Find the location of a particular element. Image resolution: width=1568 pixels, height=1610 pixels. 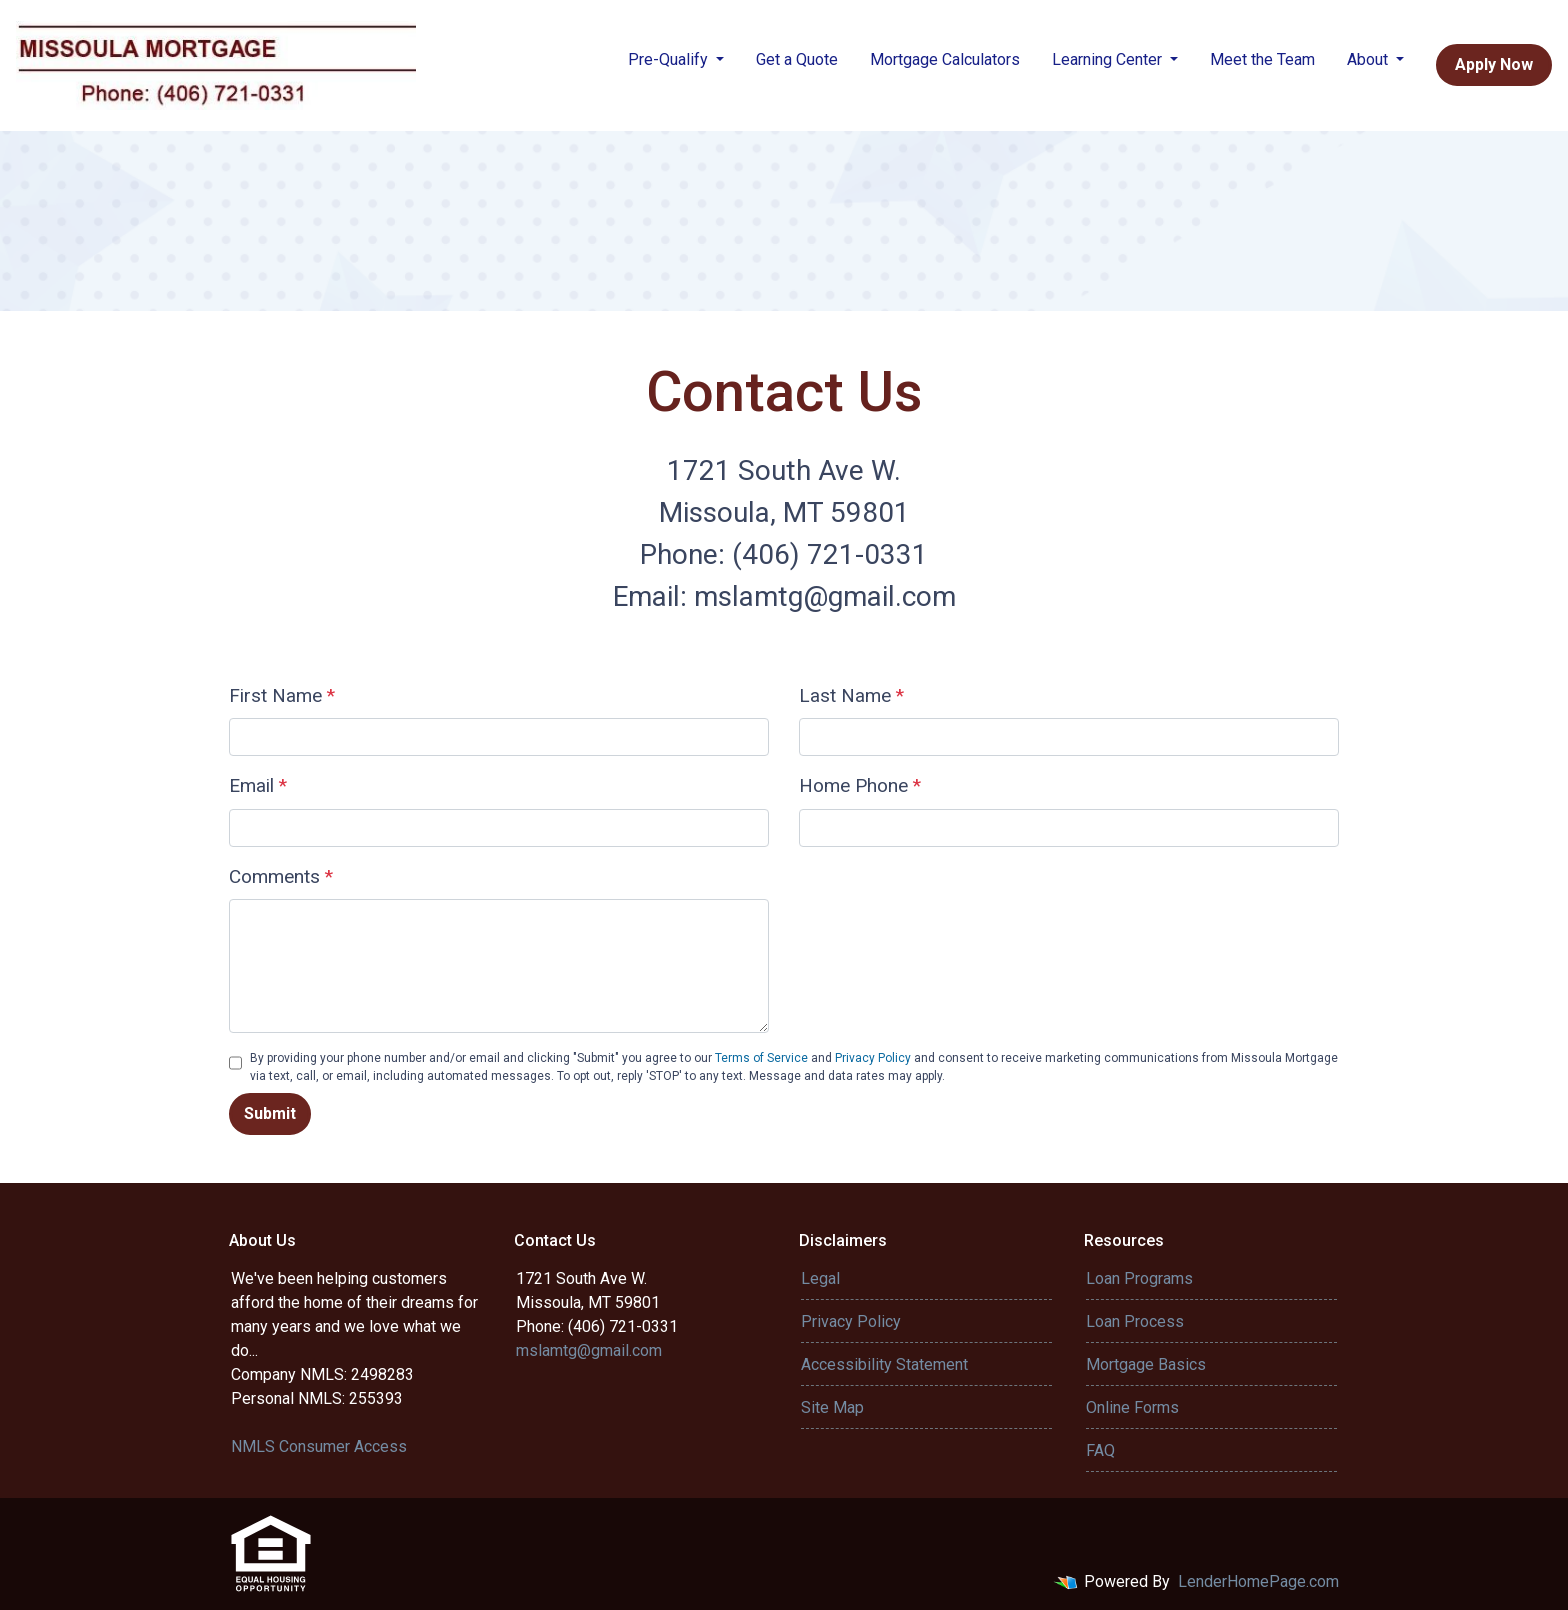

Last Name is located at coordinates (851, 695).